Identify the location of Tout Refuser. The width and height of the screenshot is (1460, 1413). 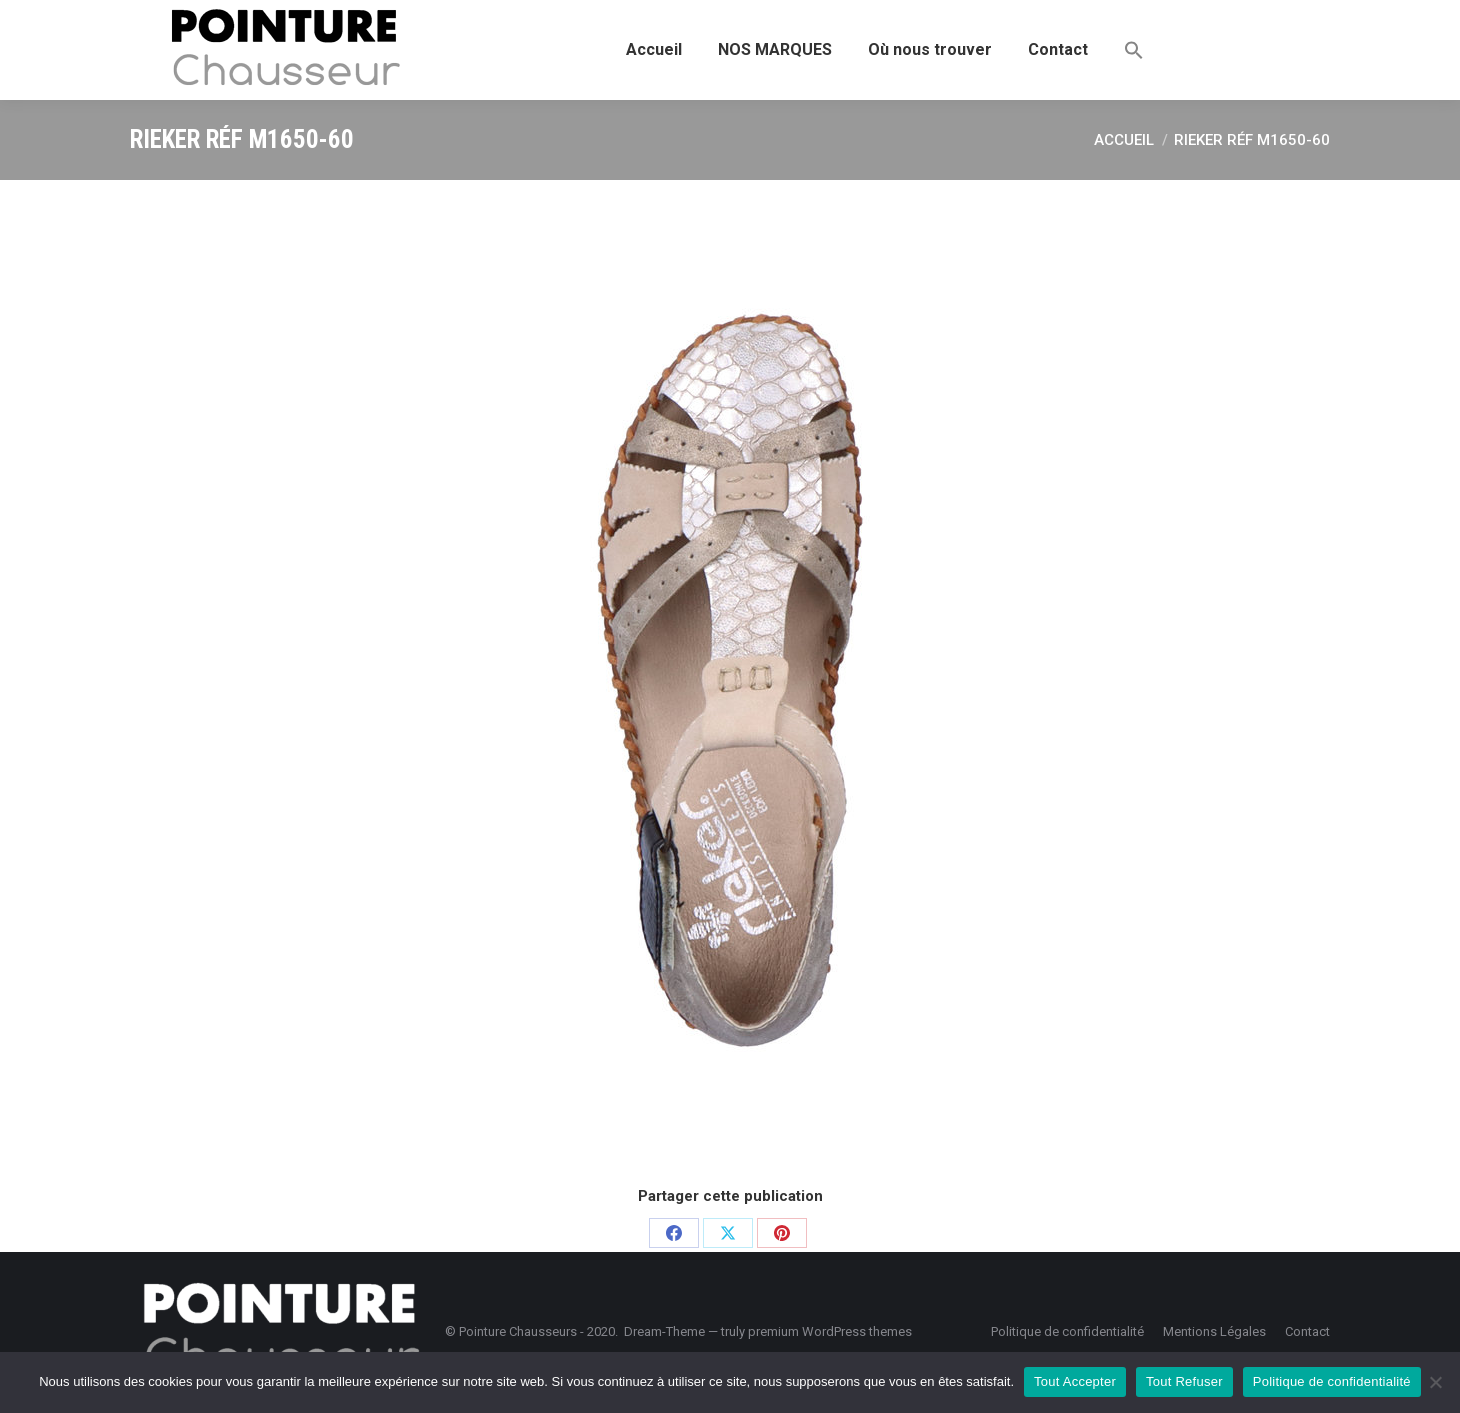
(1184, 1381).